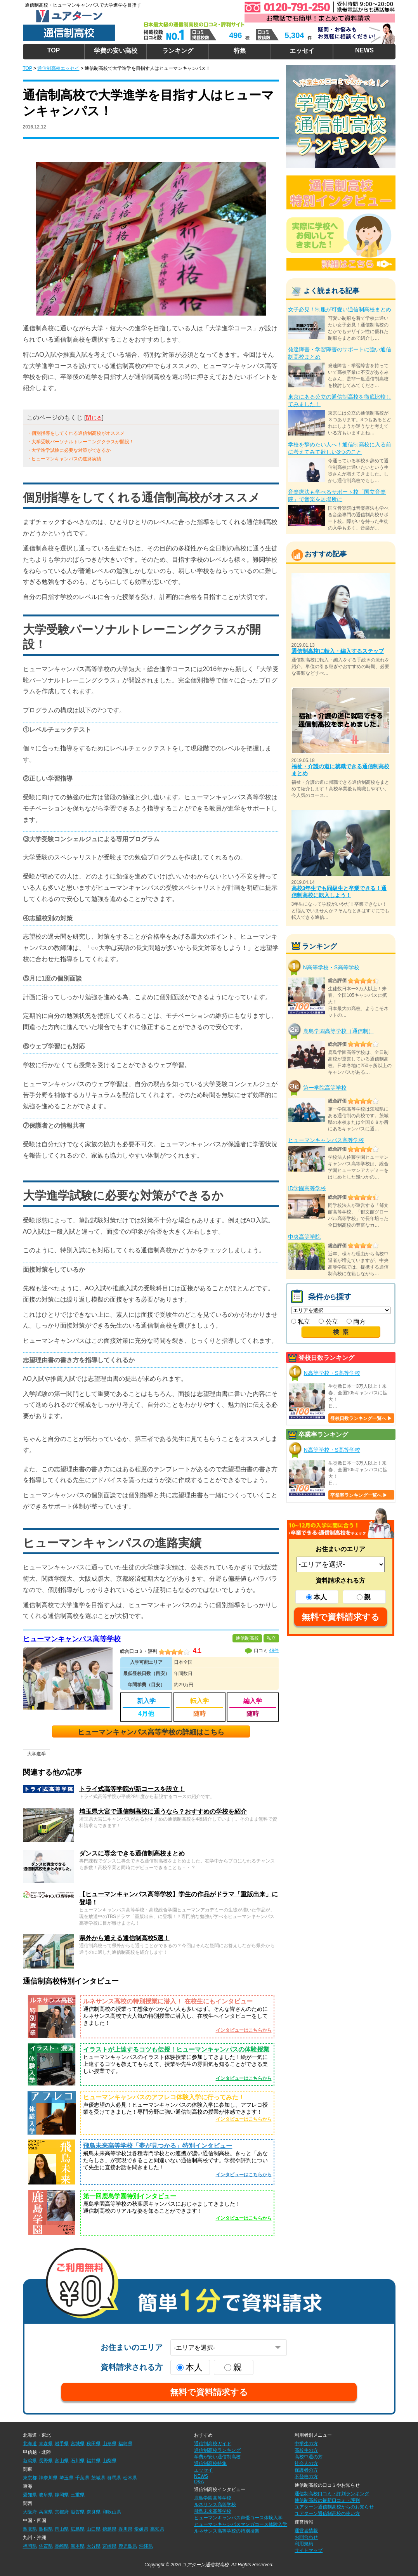 Image resolution: width=418 pixels, height=2576 pixels. What do you see at coordinates (356, 1321) in the screenshot?
I see `両方` at bounding box center [356, 1321].